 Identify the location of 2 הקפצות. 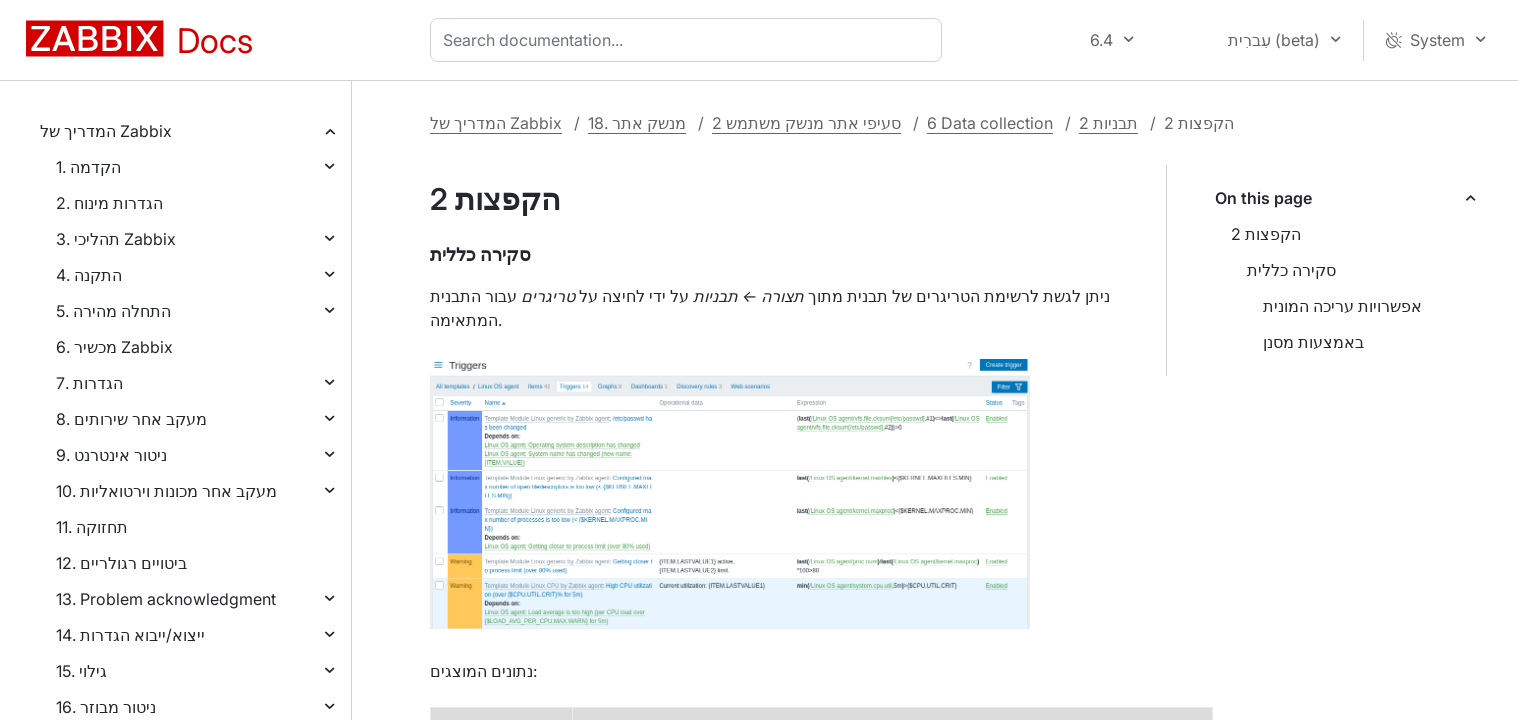
(1266, 234).